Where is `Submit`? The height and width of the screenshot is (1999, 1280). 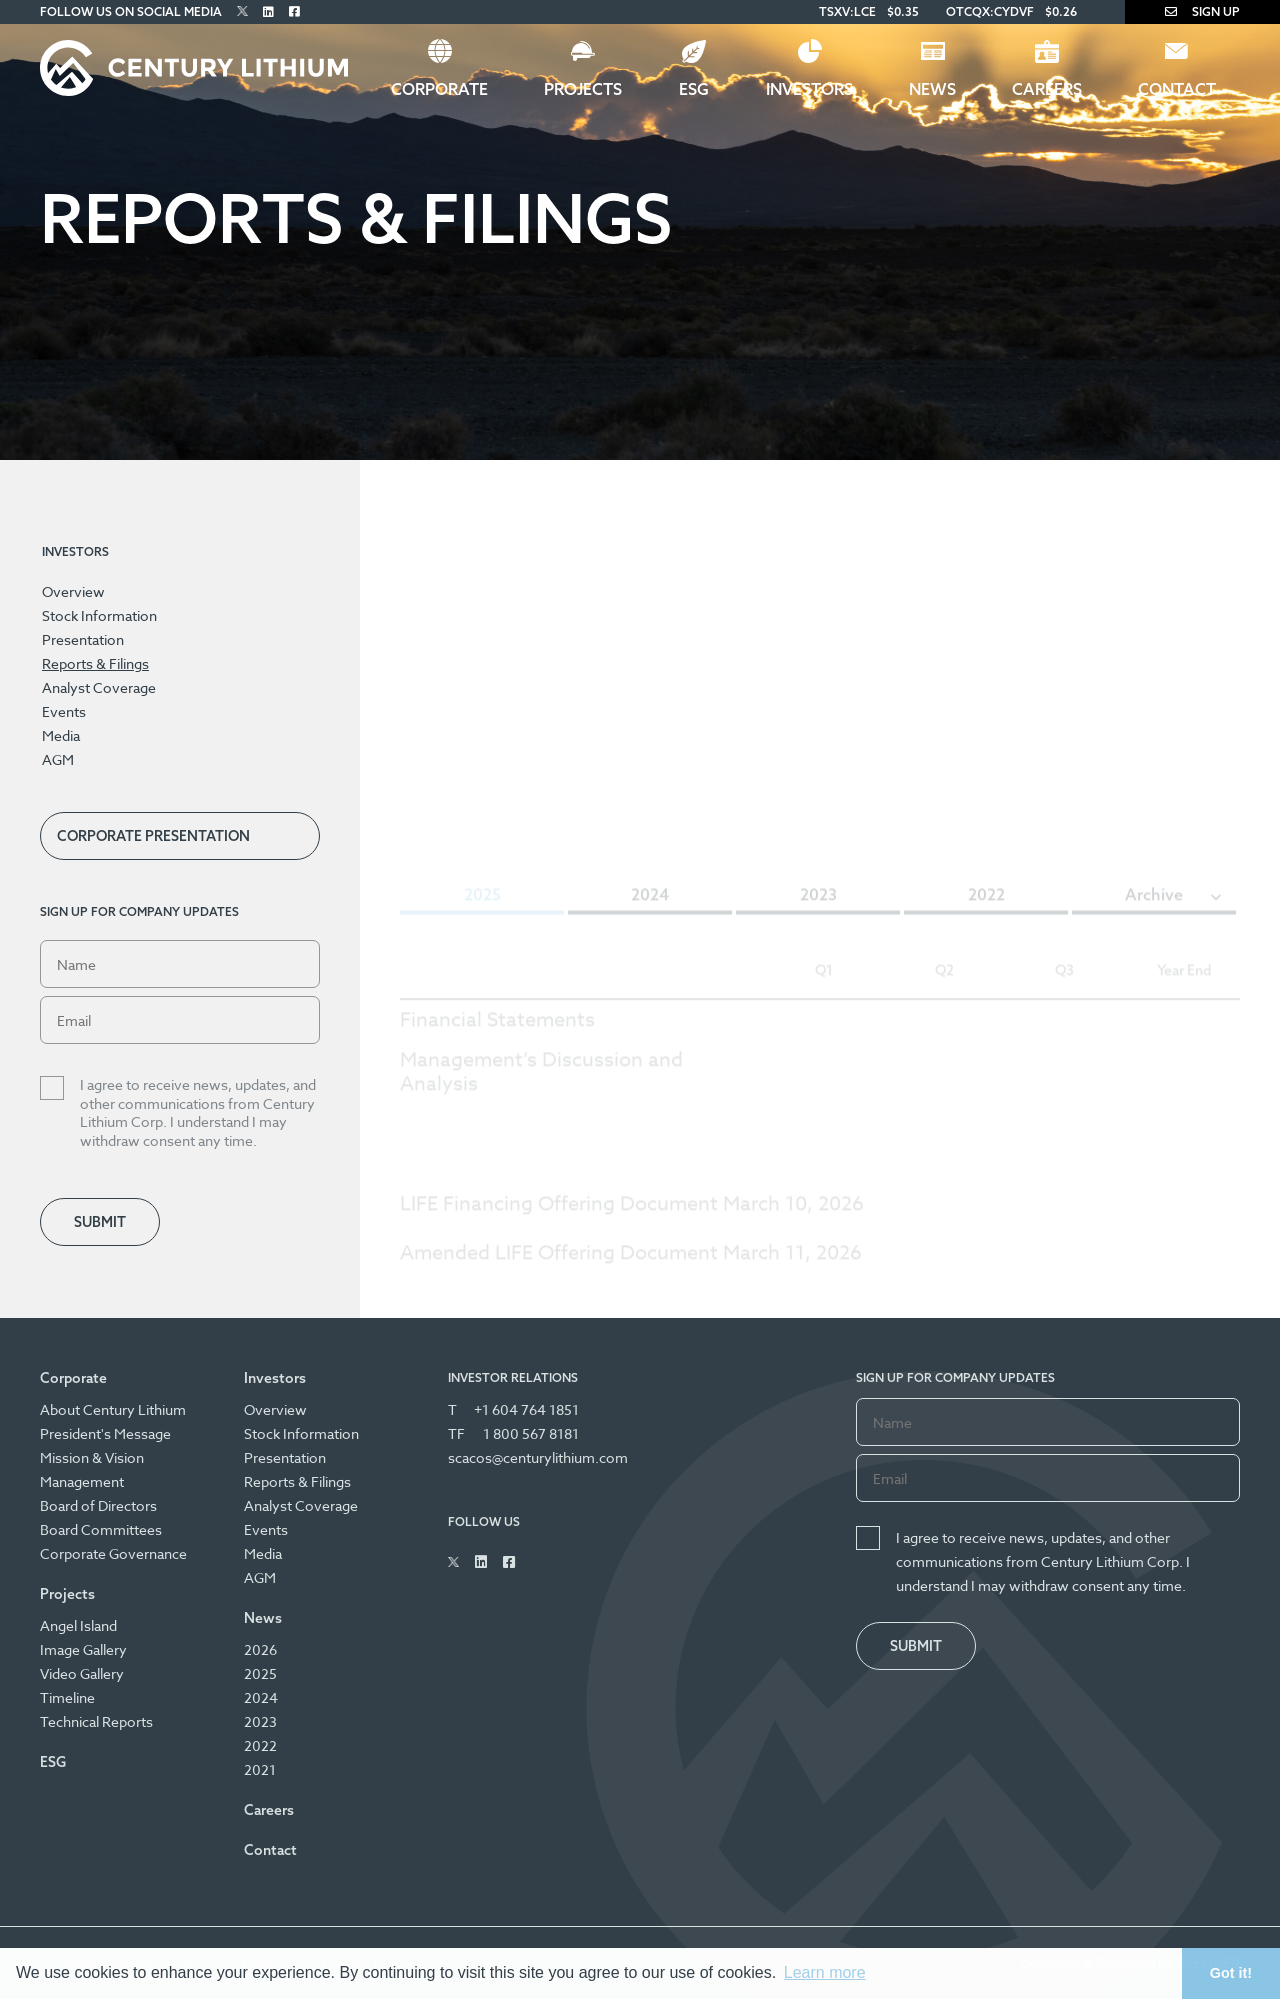
Submit is located at coordinates (100, 1222).